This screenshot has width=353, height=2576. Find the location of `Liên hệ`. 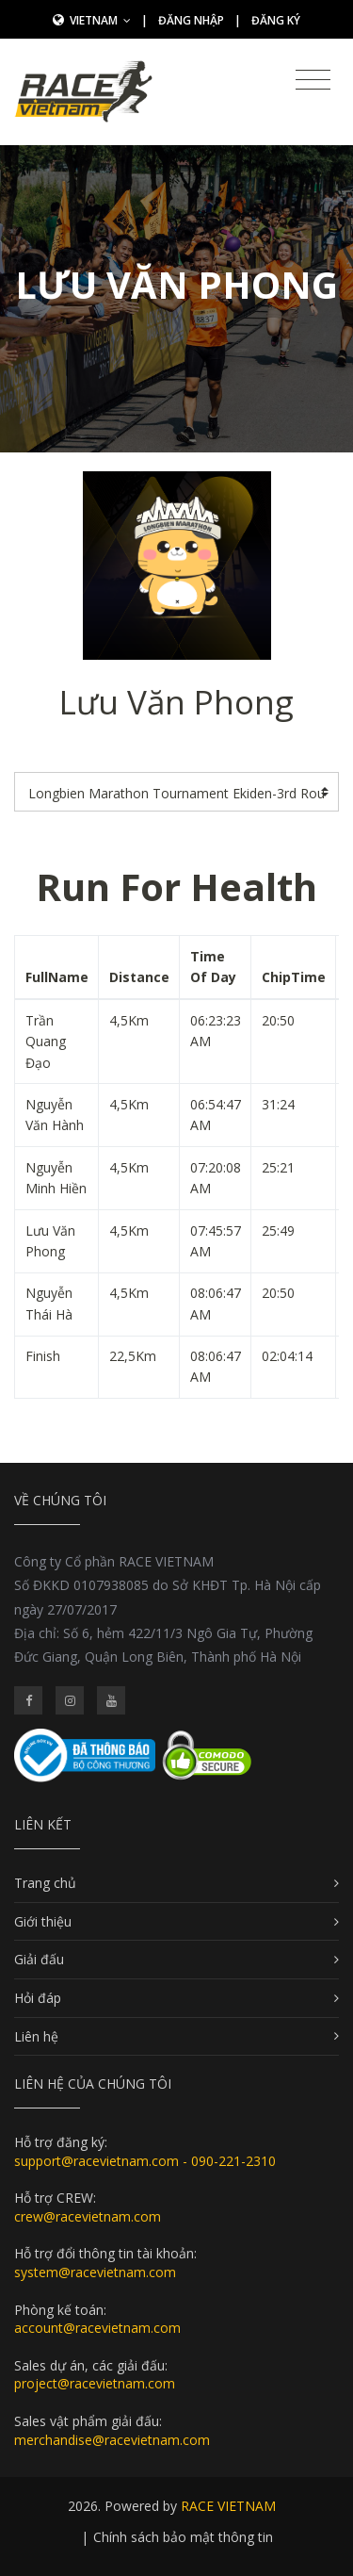

Liên hệ is located at coordinates (36, 2036).